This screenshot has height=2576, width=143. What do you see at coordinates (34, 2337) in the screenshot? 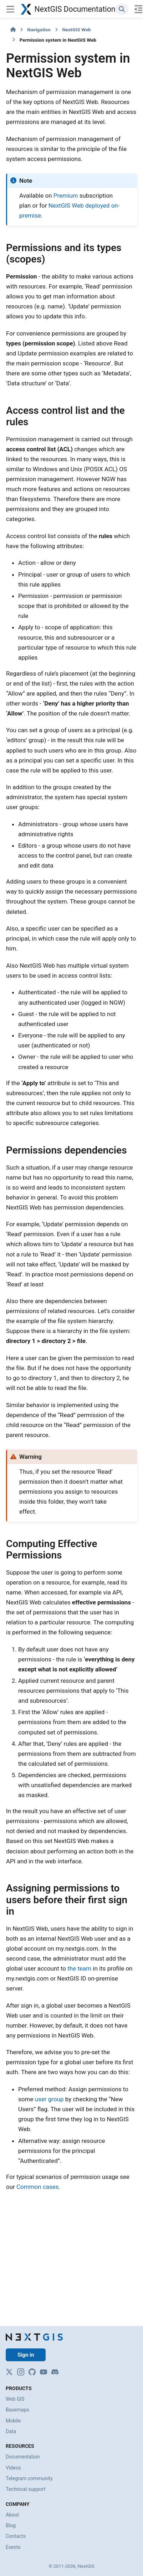
I see `[NextGIS]` at bounding box center [34, 2337].